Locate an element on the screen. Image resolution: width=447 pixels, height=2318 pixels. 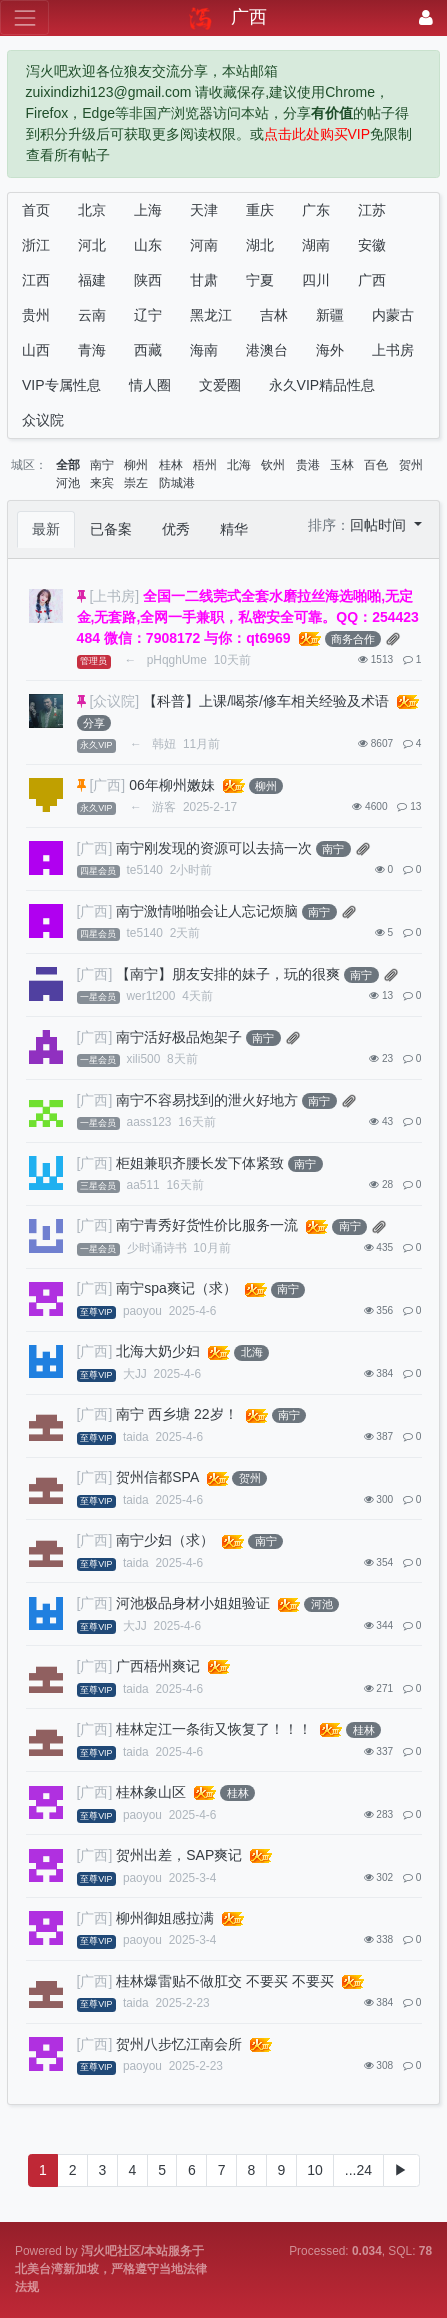
湖南 is located at coordinates (316, 245).